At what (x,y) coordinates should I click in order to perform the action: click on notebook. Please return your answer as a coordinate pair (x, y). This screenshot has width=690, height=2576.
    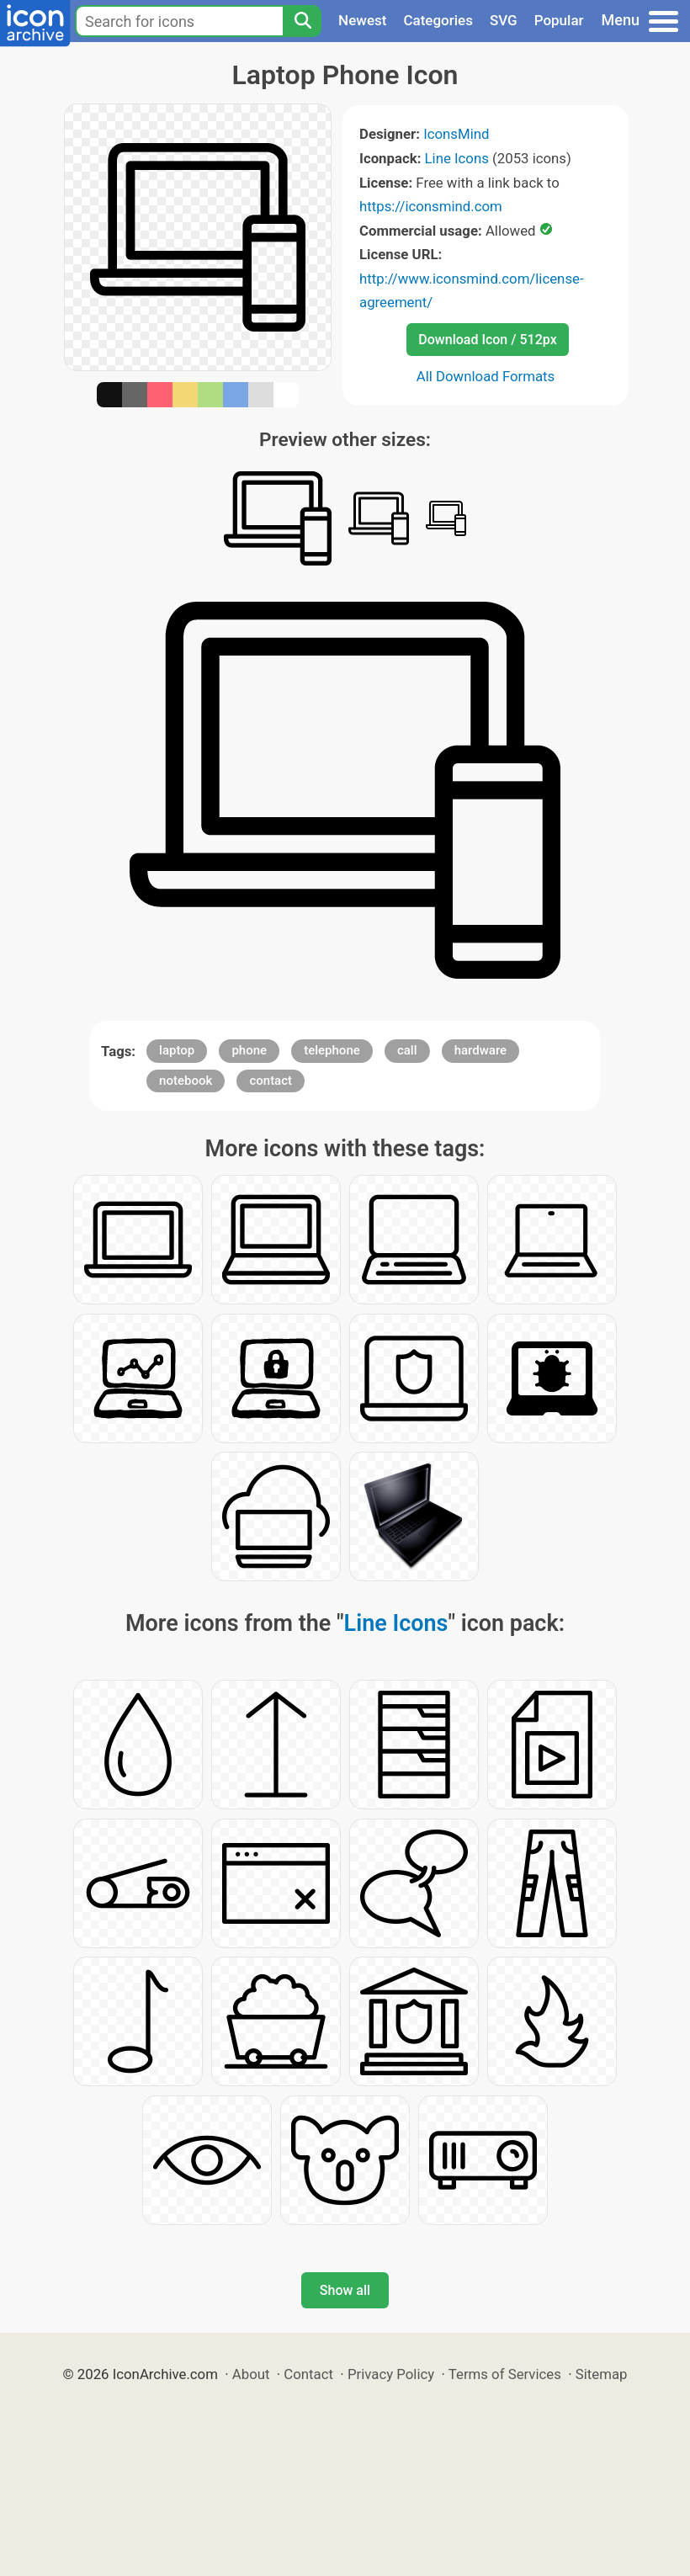
    Looking at the image, I should click on (185, 1080).